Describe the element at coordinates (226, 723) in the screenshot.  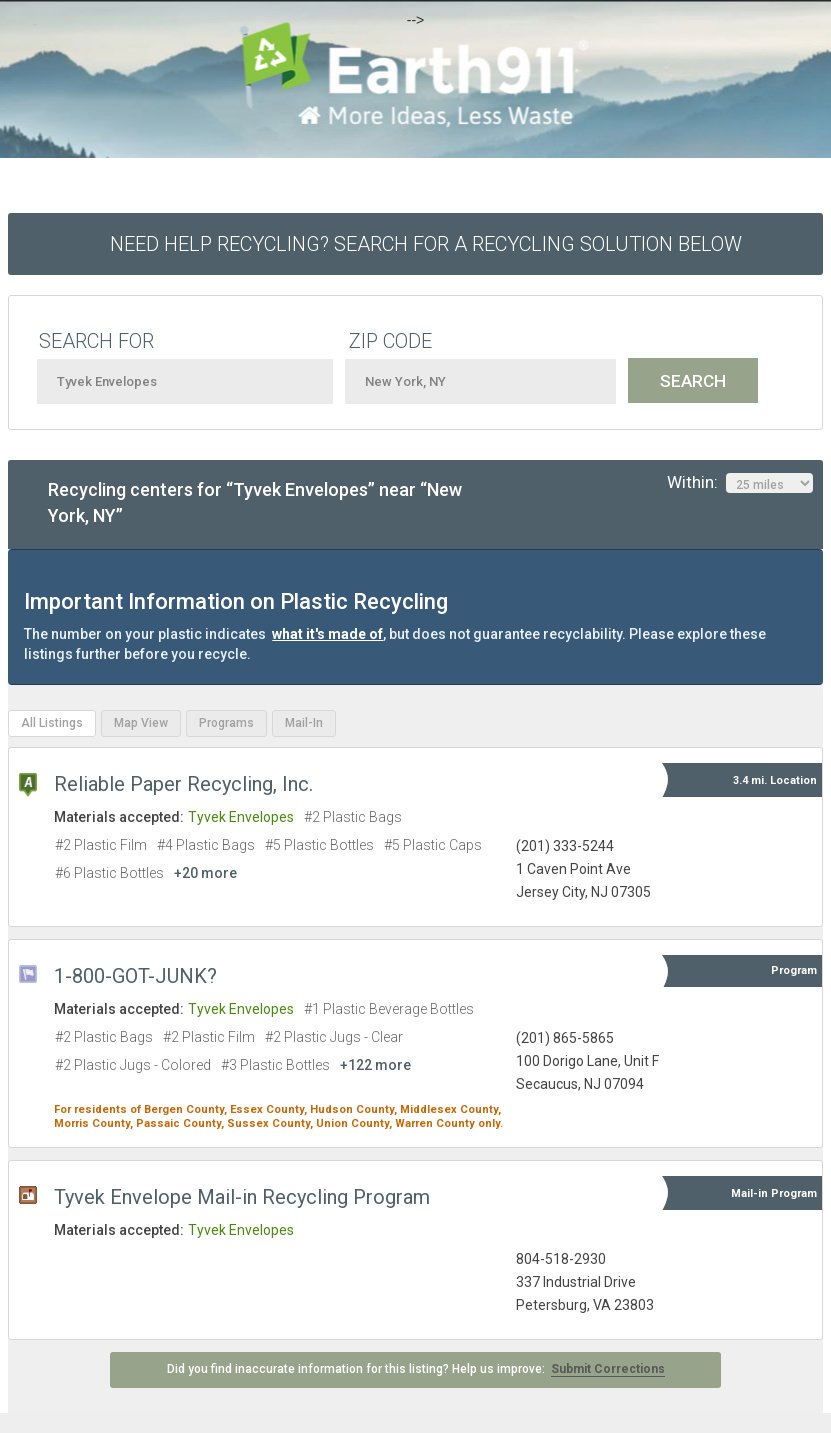
I see `Programs` at that location.